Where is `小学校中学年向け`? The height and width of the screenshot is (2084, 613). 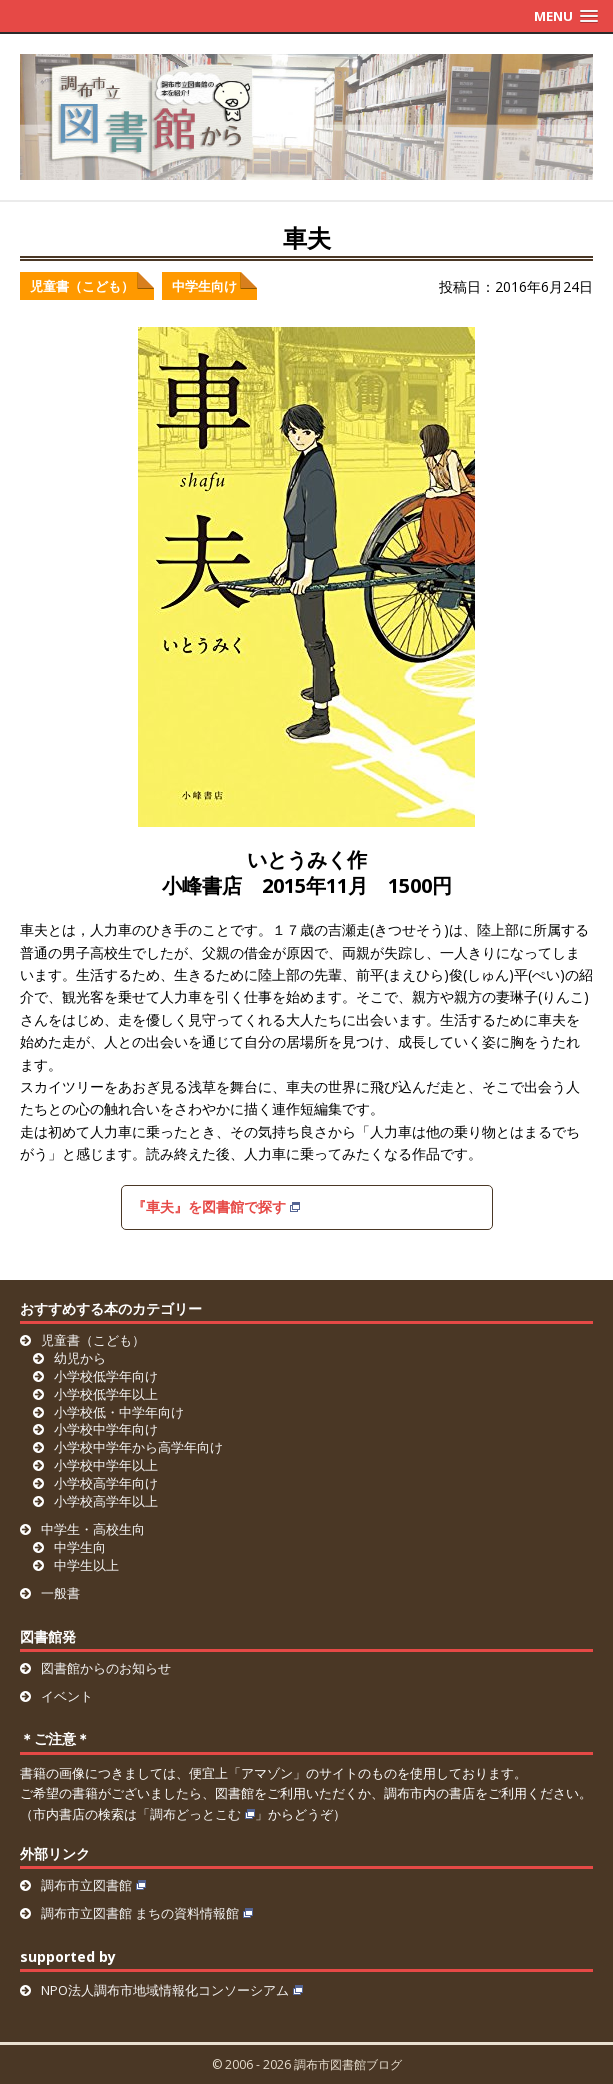
小学校中学年向け is located at coordinates (106, 1429).